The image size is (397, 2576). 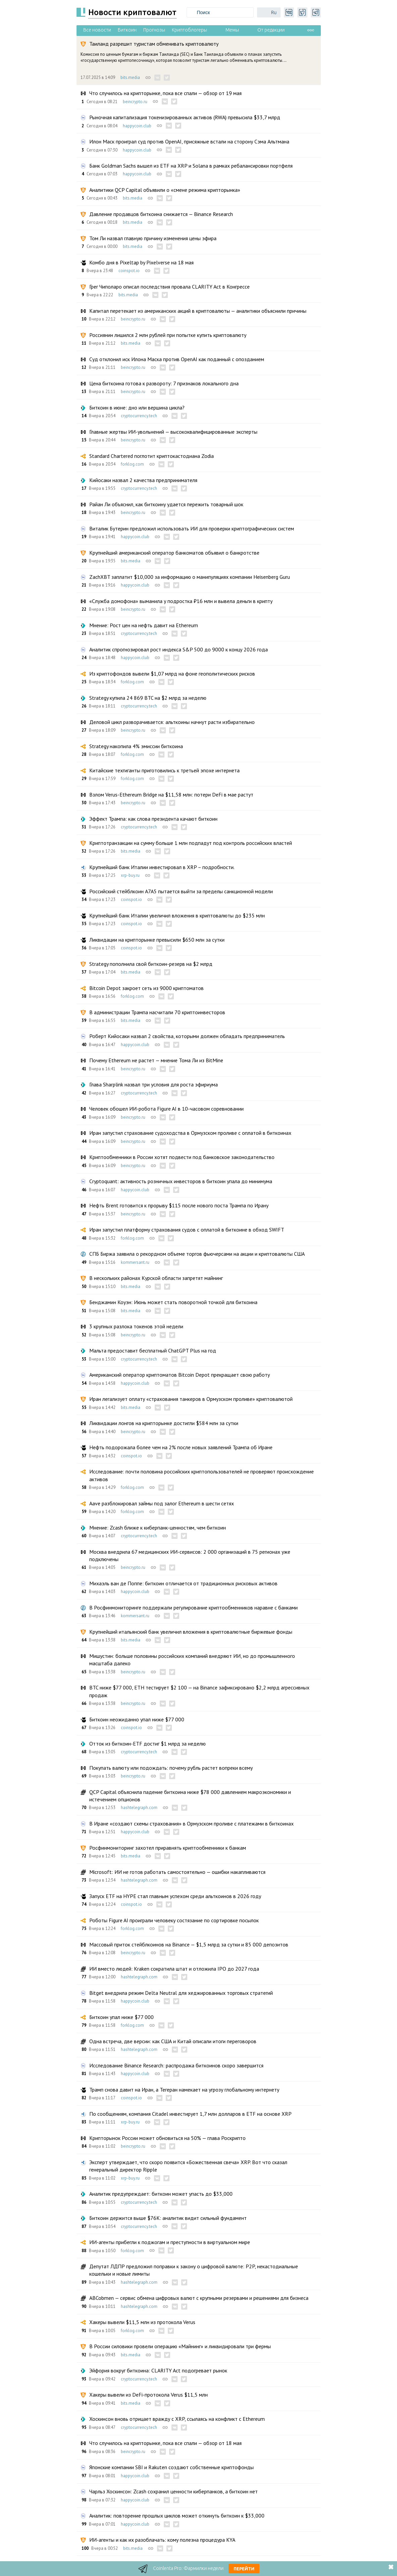 What do you see at coordinates (135, 101) in the screenshot?
I see `beincrypto.ru` at bounding box center [135, 101].